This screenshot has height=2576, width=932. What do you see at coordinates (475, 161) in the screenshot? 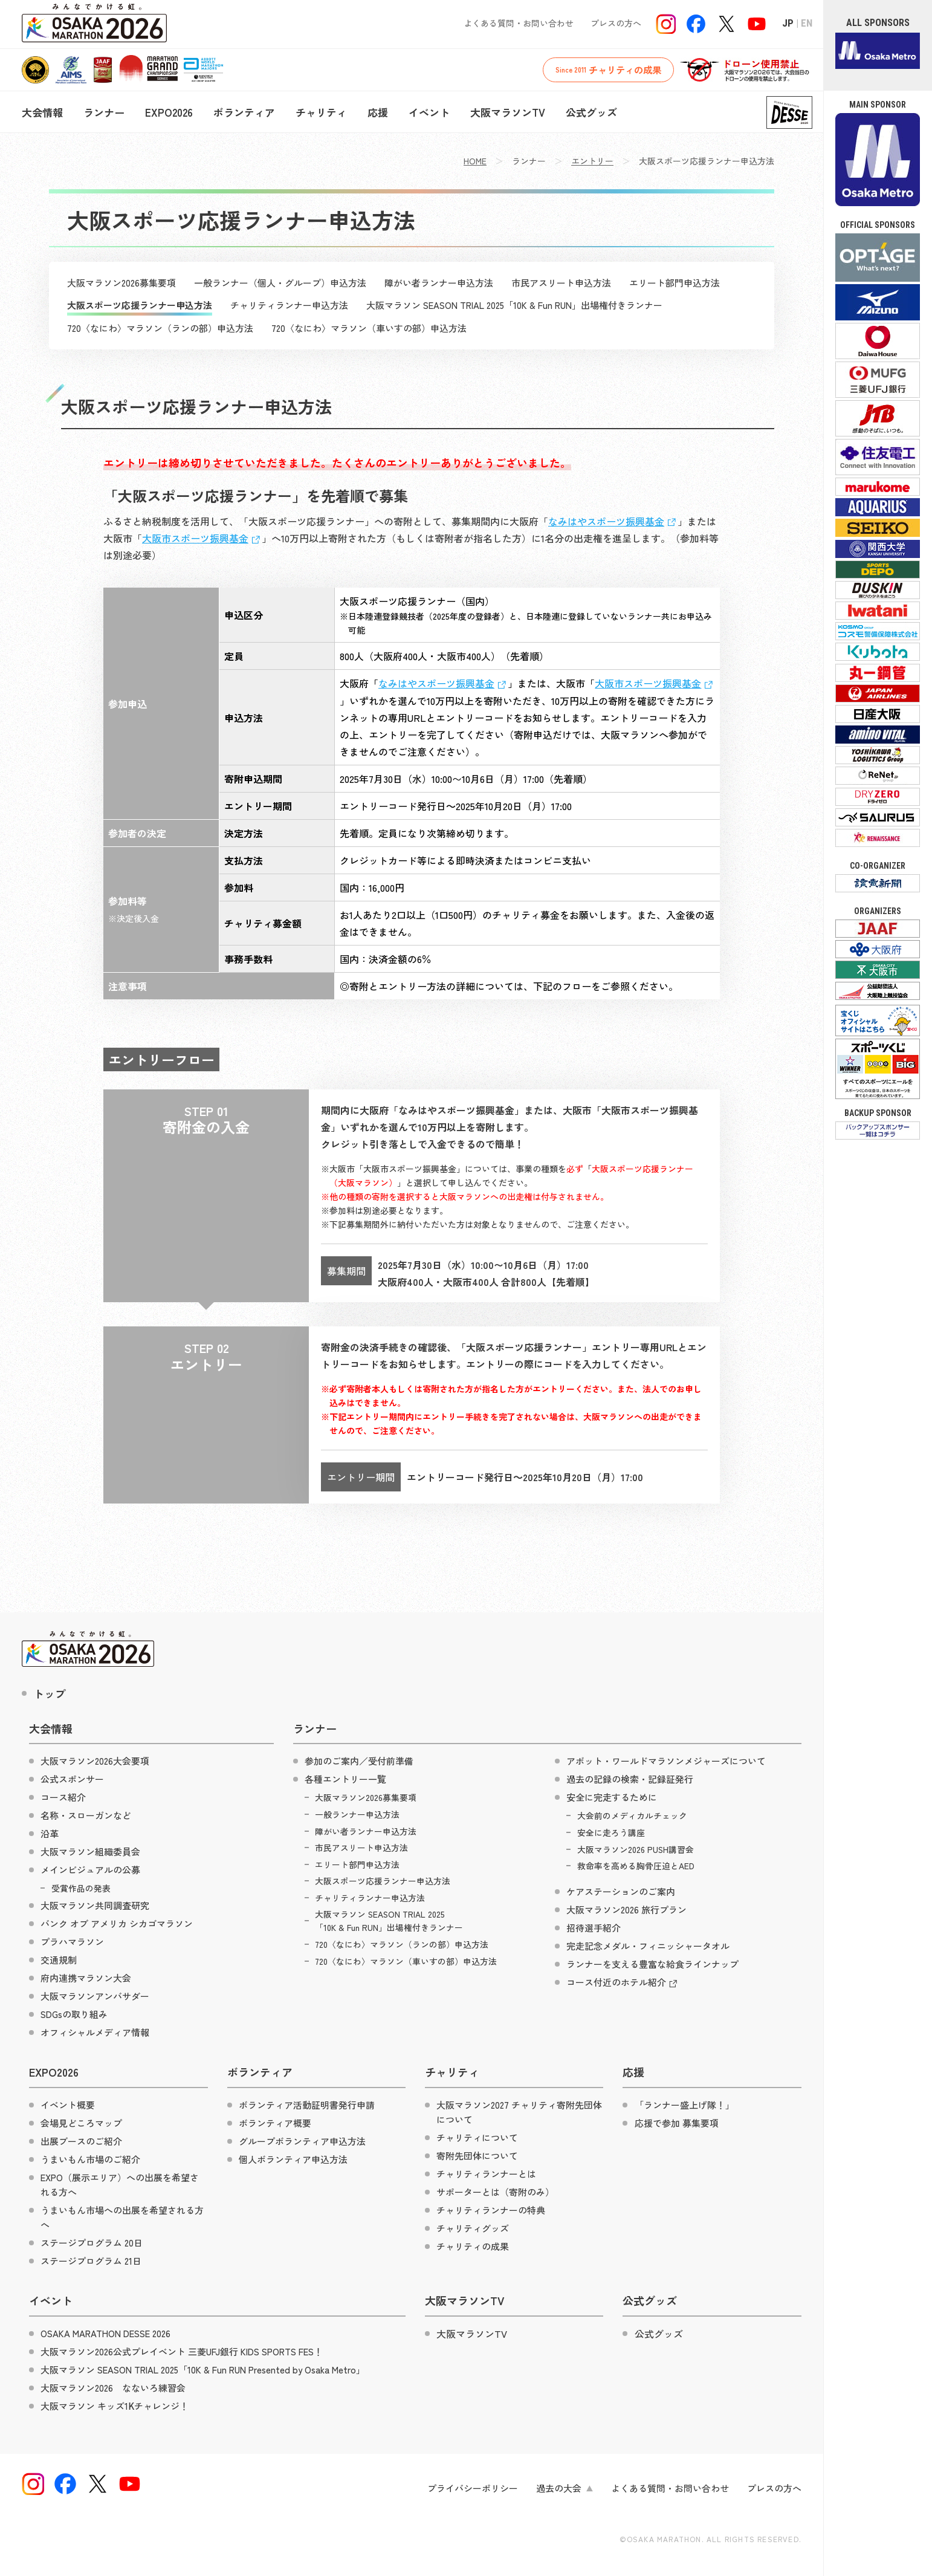
I see `HOME` at bounding box center [475, 161].